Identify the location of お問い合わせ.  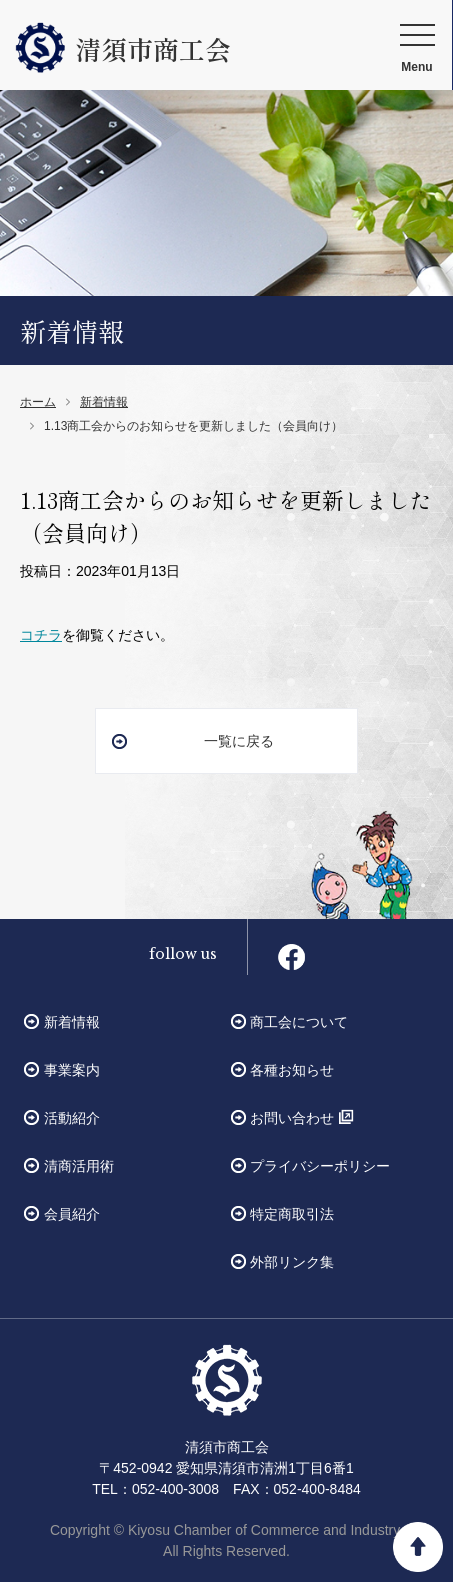
(292, 1118).